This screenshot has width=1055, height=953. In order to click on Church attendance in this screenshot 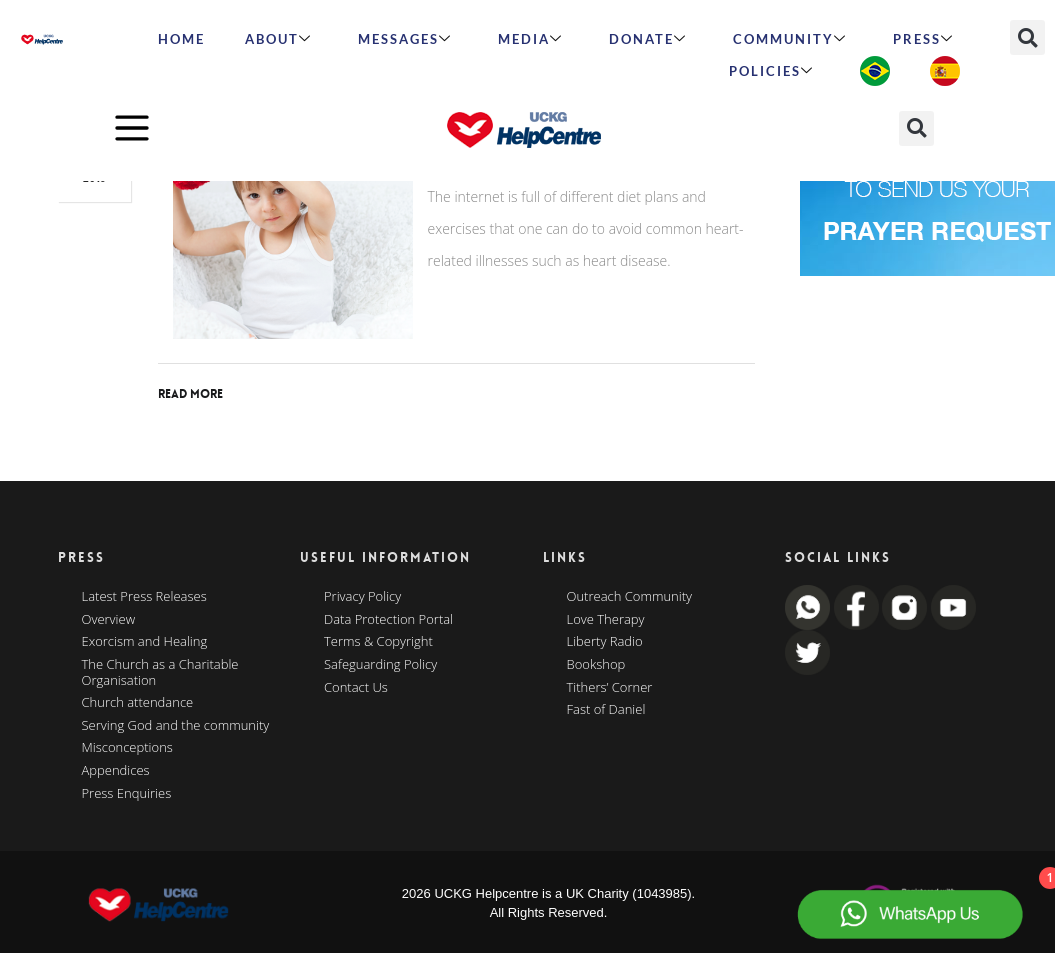, I will do `click(138, 703)`.